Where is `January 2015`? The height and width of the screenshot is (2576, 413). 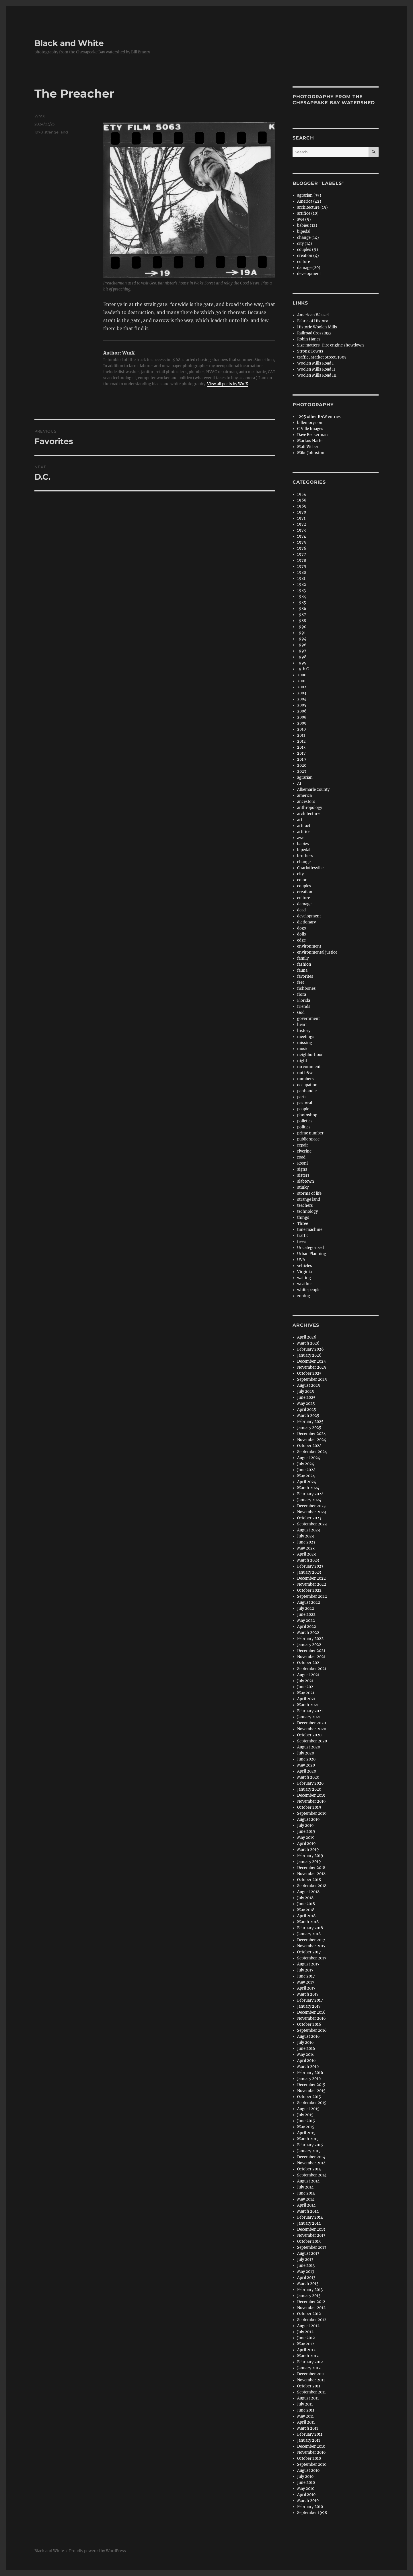 January 2015 is located at coordinates (309, 2151).